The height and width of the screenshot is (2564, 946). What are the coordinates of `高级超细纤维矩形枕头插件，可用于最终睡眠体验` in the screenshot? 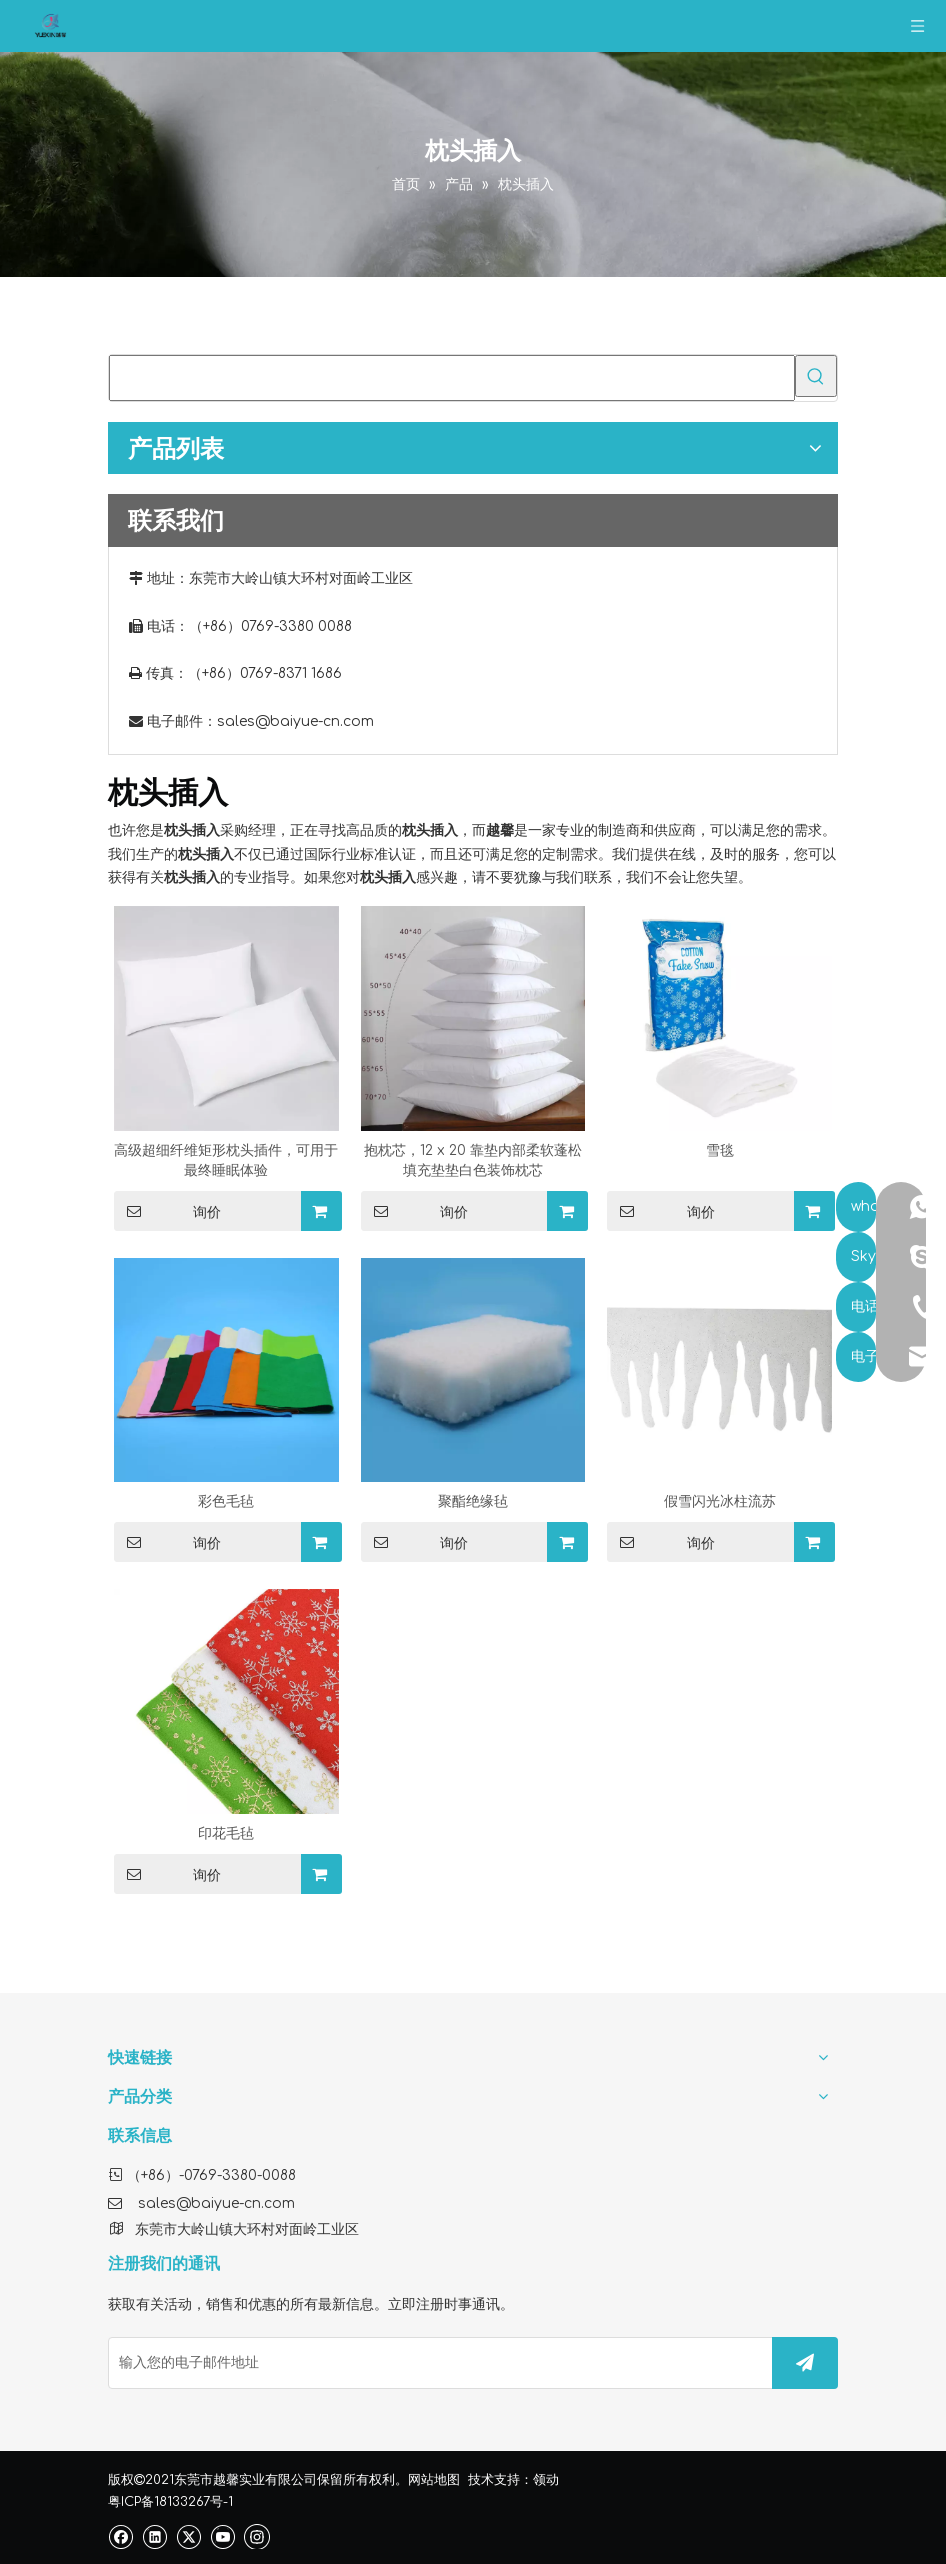 It's located at (226, 1160).